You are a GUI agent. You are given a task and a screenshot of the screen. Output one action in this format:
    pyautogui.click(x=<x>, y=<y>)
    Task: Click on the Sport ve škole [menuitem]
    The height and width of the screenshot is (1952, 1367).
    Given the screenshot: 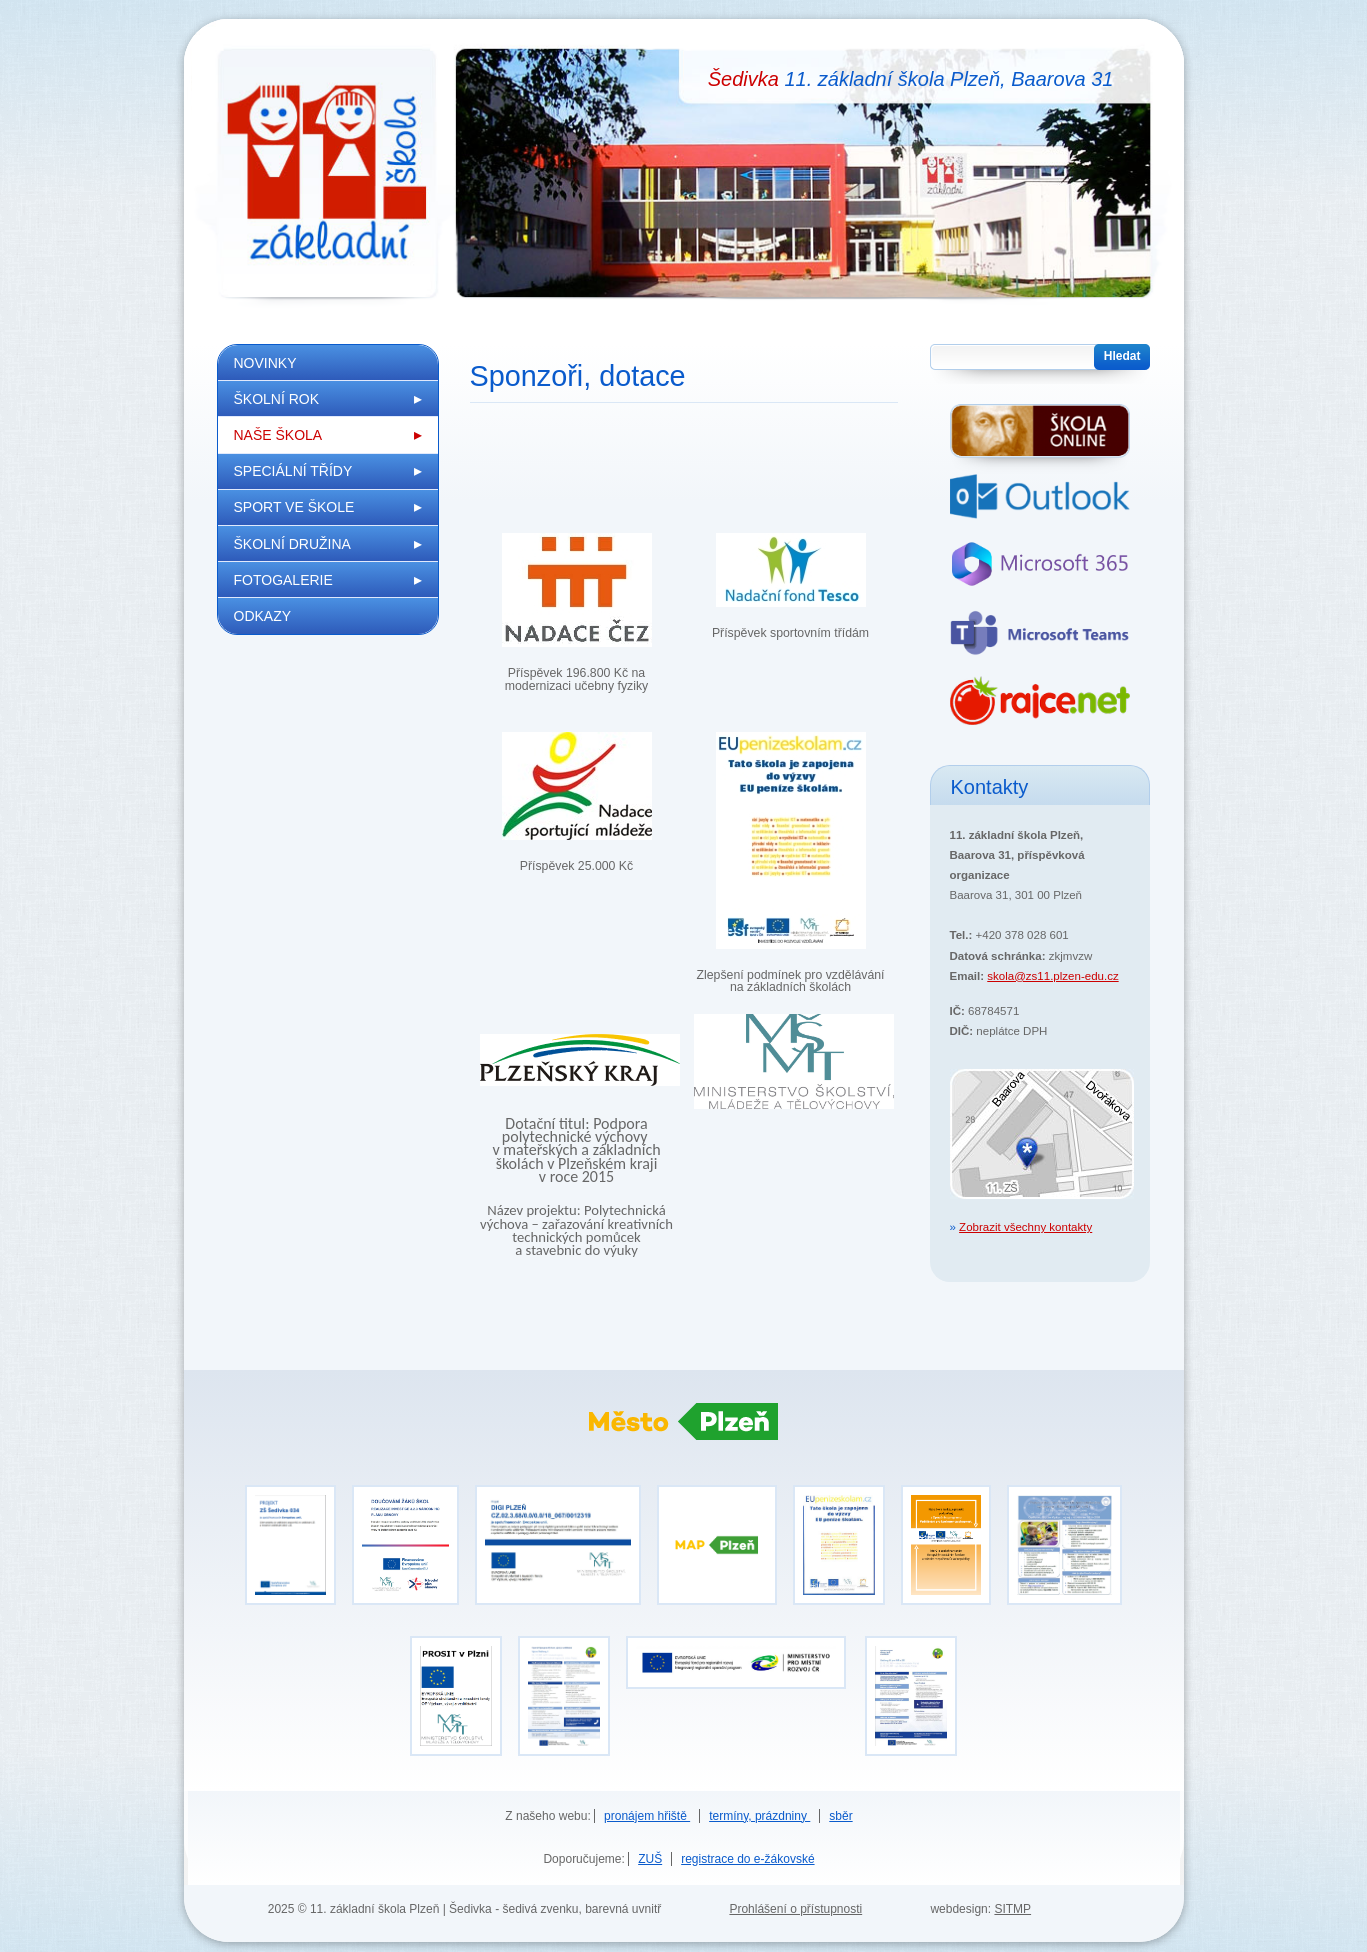 What is the action you would take?
    pyautogui.click(x=294, y=507)
    